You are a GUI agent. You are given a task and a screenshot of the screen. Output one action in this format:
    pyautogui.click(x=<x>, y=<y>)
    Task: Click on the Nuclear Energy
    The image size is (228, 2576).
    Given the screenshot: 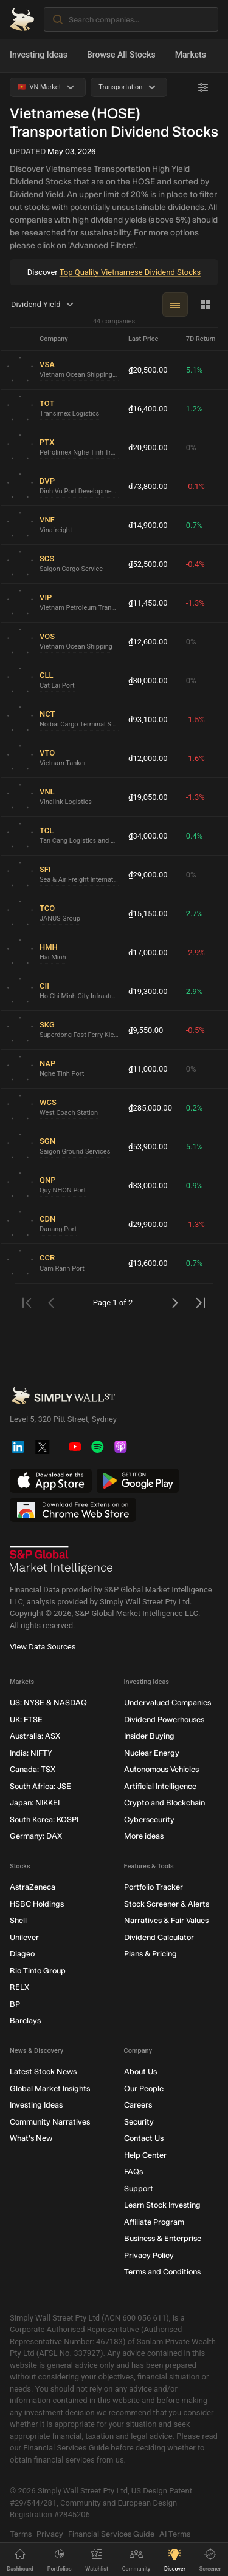 What is the action you would take?
    pyautogui.click(x=151, y=1752)
    